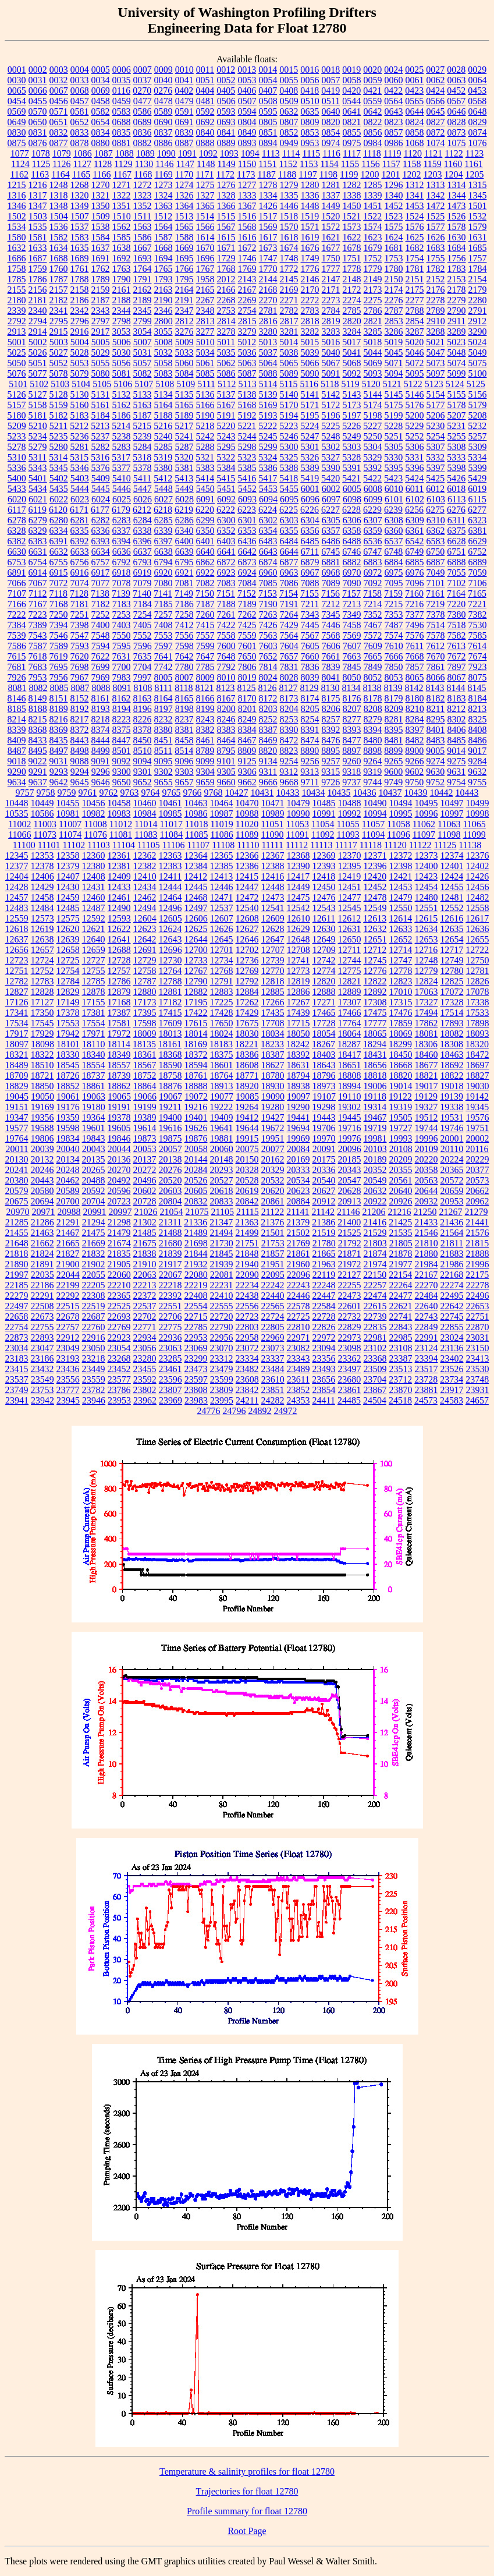  I want to click on 6711, so click(310, 552).